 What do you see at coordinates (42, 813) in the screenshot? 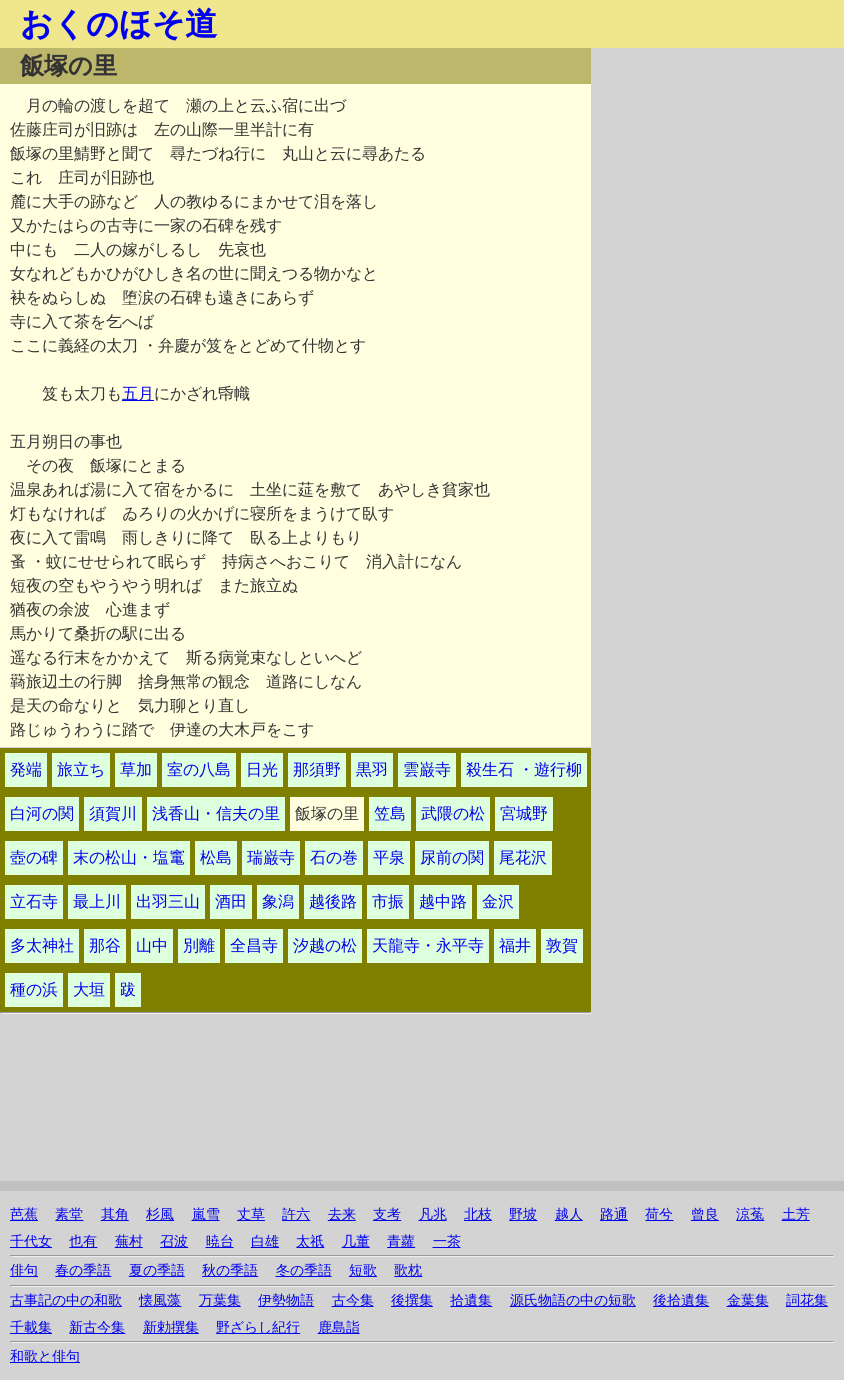
I see `白河の関` at bounding box center [42, 813].